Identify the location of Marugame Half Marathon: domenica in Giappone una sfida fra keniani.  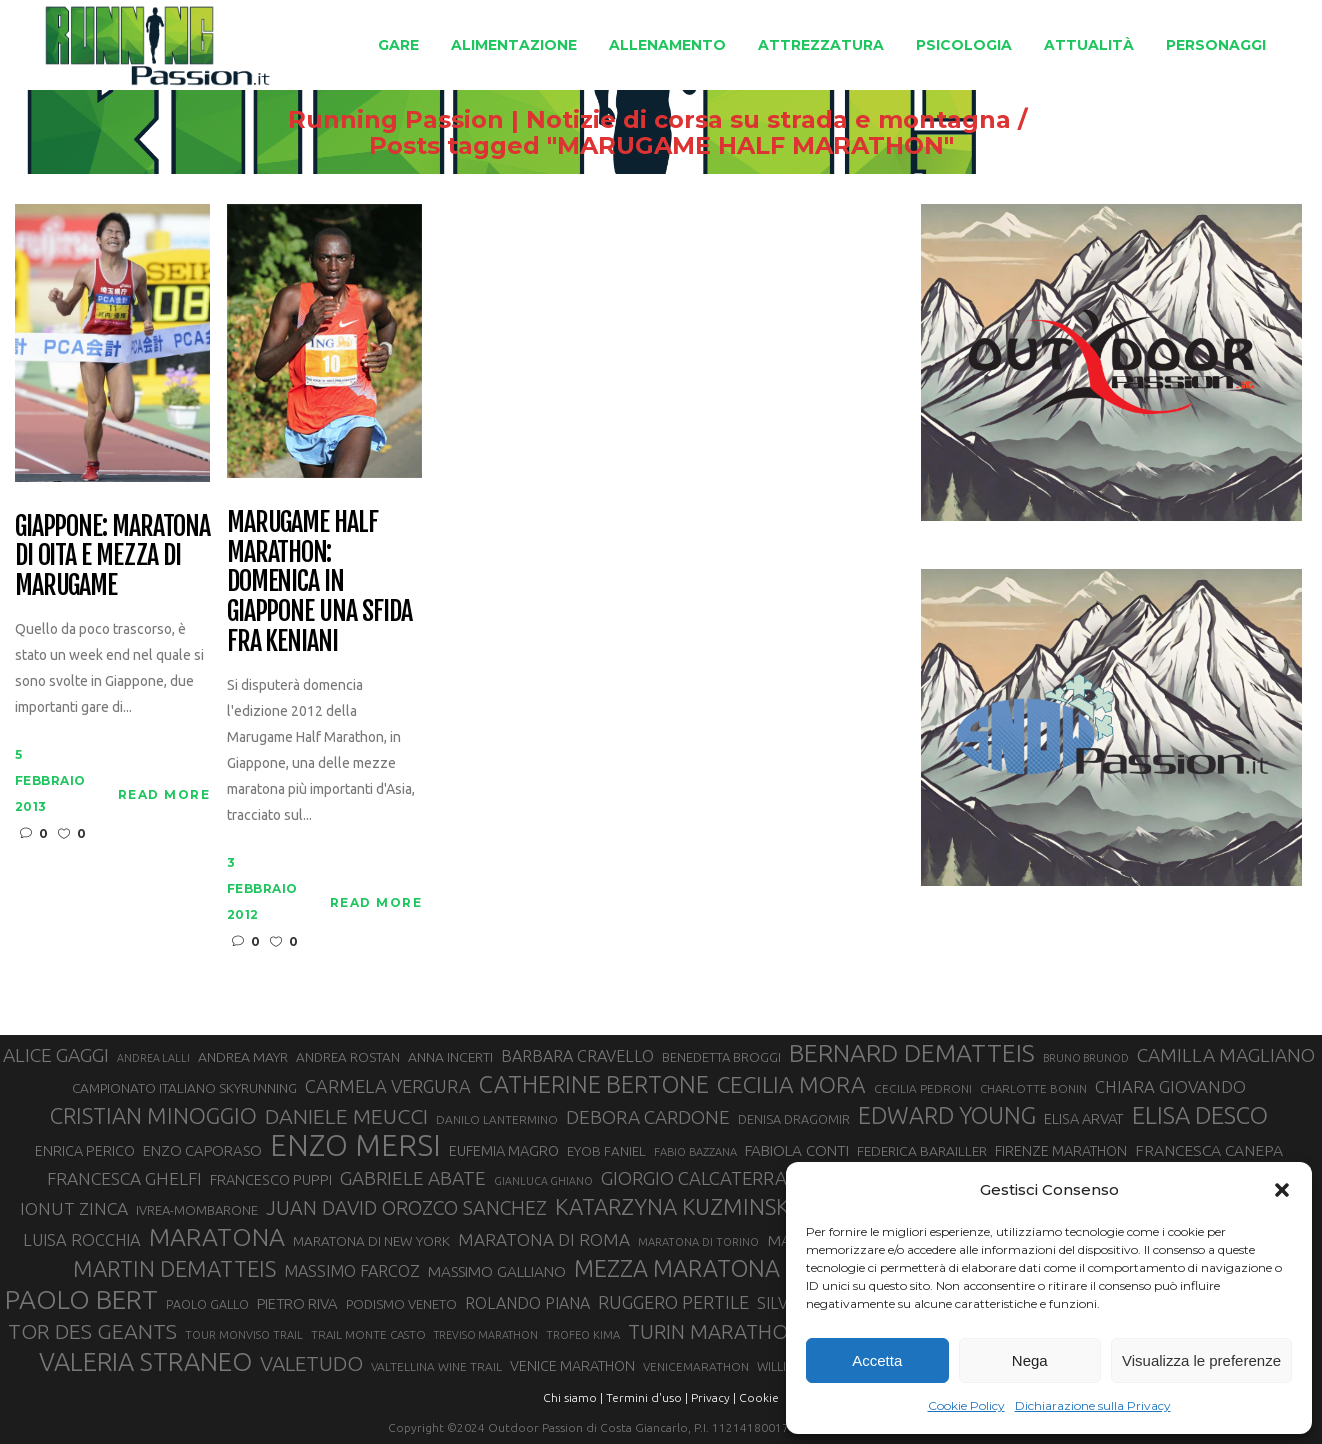
(319, 582).